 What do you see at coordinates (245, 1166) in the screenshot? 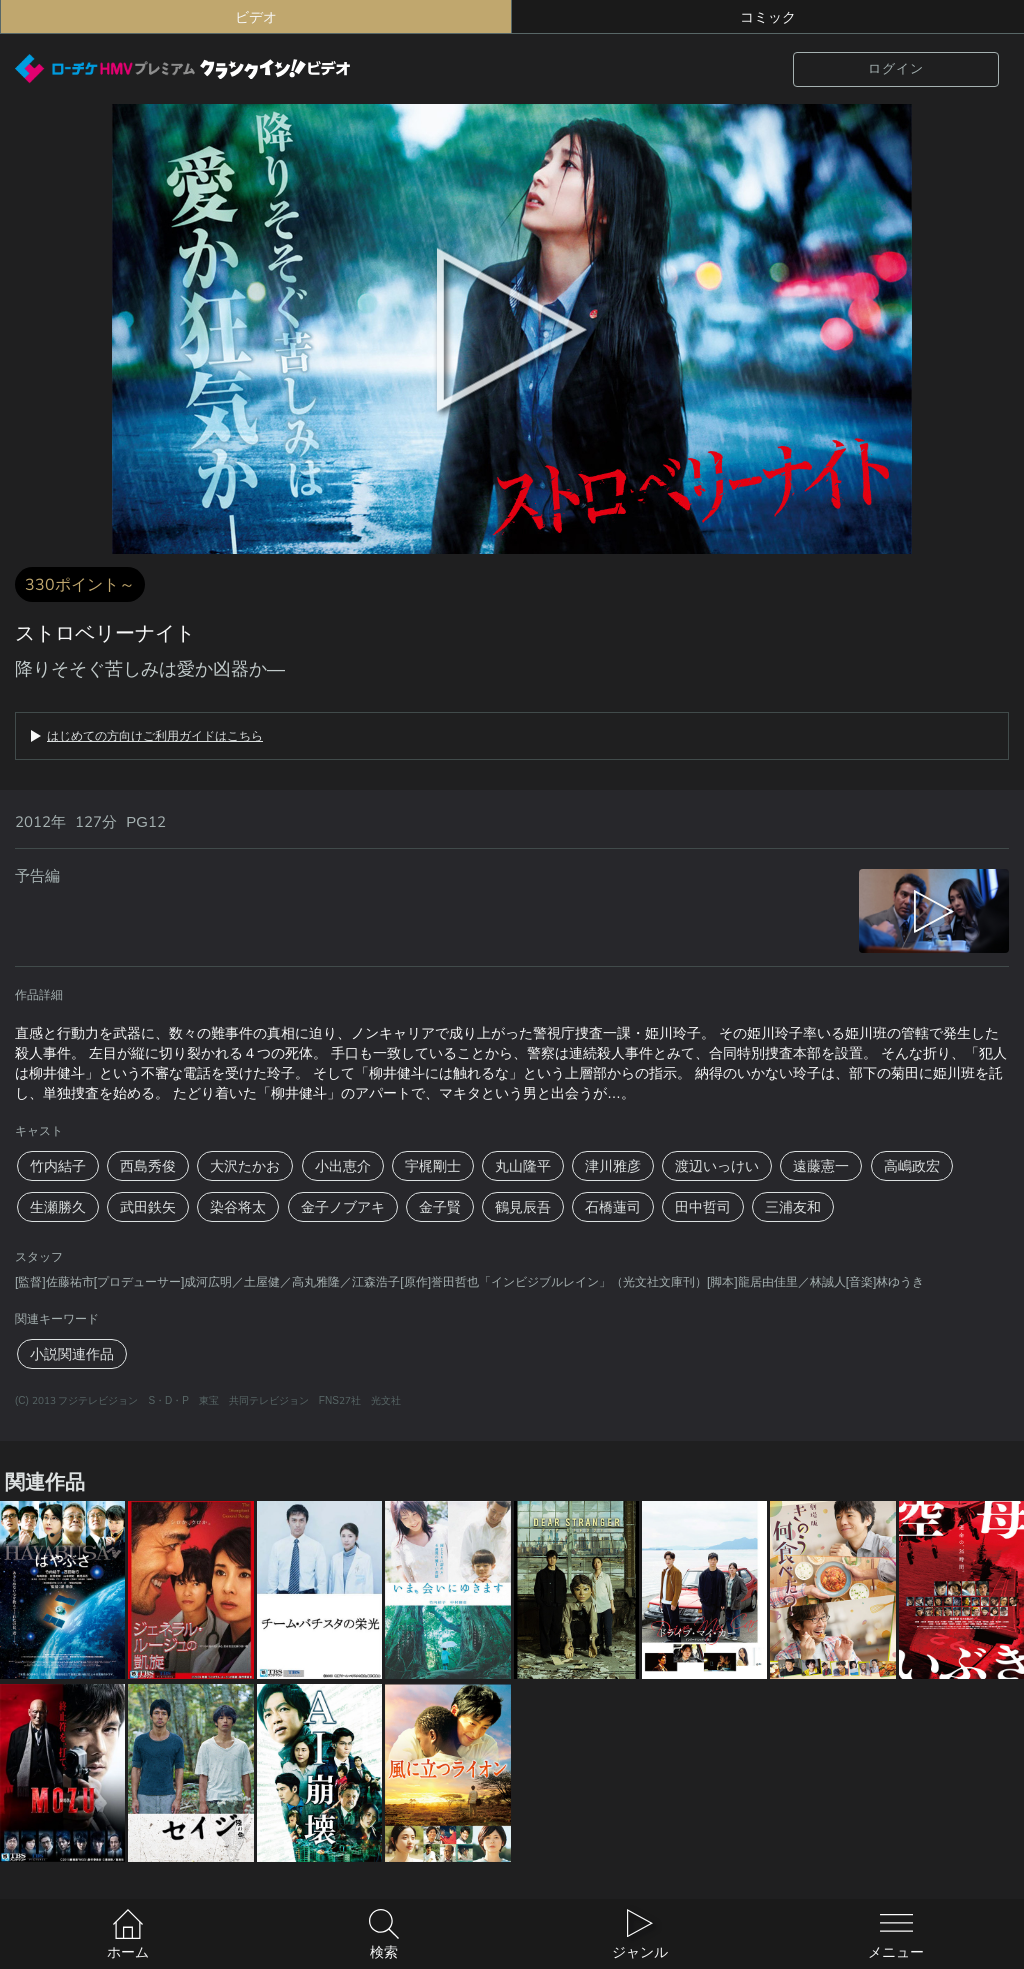
I see `大沢たかお` at bounding box center [245, 1166].